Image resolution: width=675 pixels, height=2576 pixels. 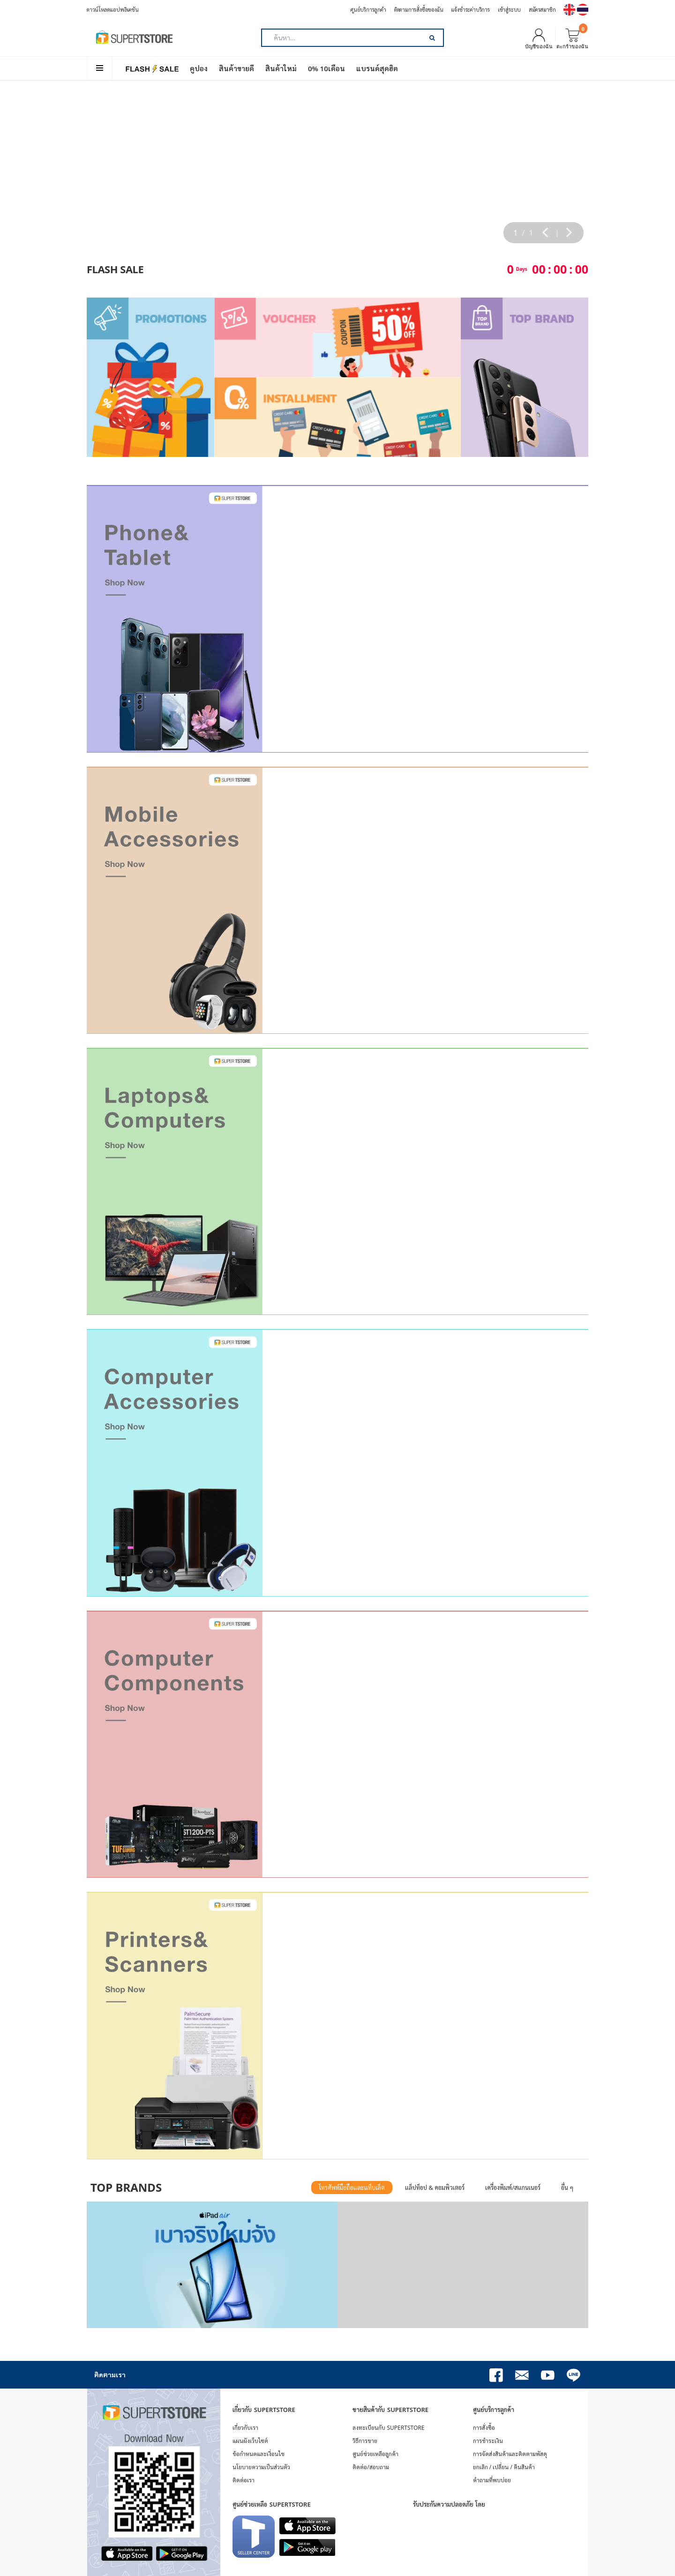 I want to click on ติดต่อเรา, so click(x=243, y=2480).